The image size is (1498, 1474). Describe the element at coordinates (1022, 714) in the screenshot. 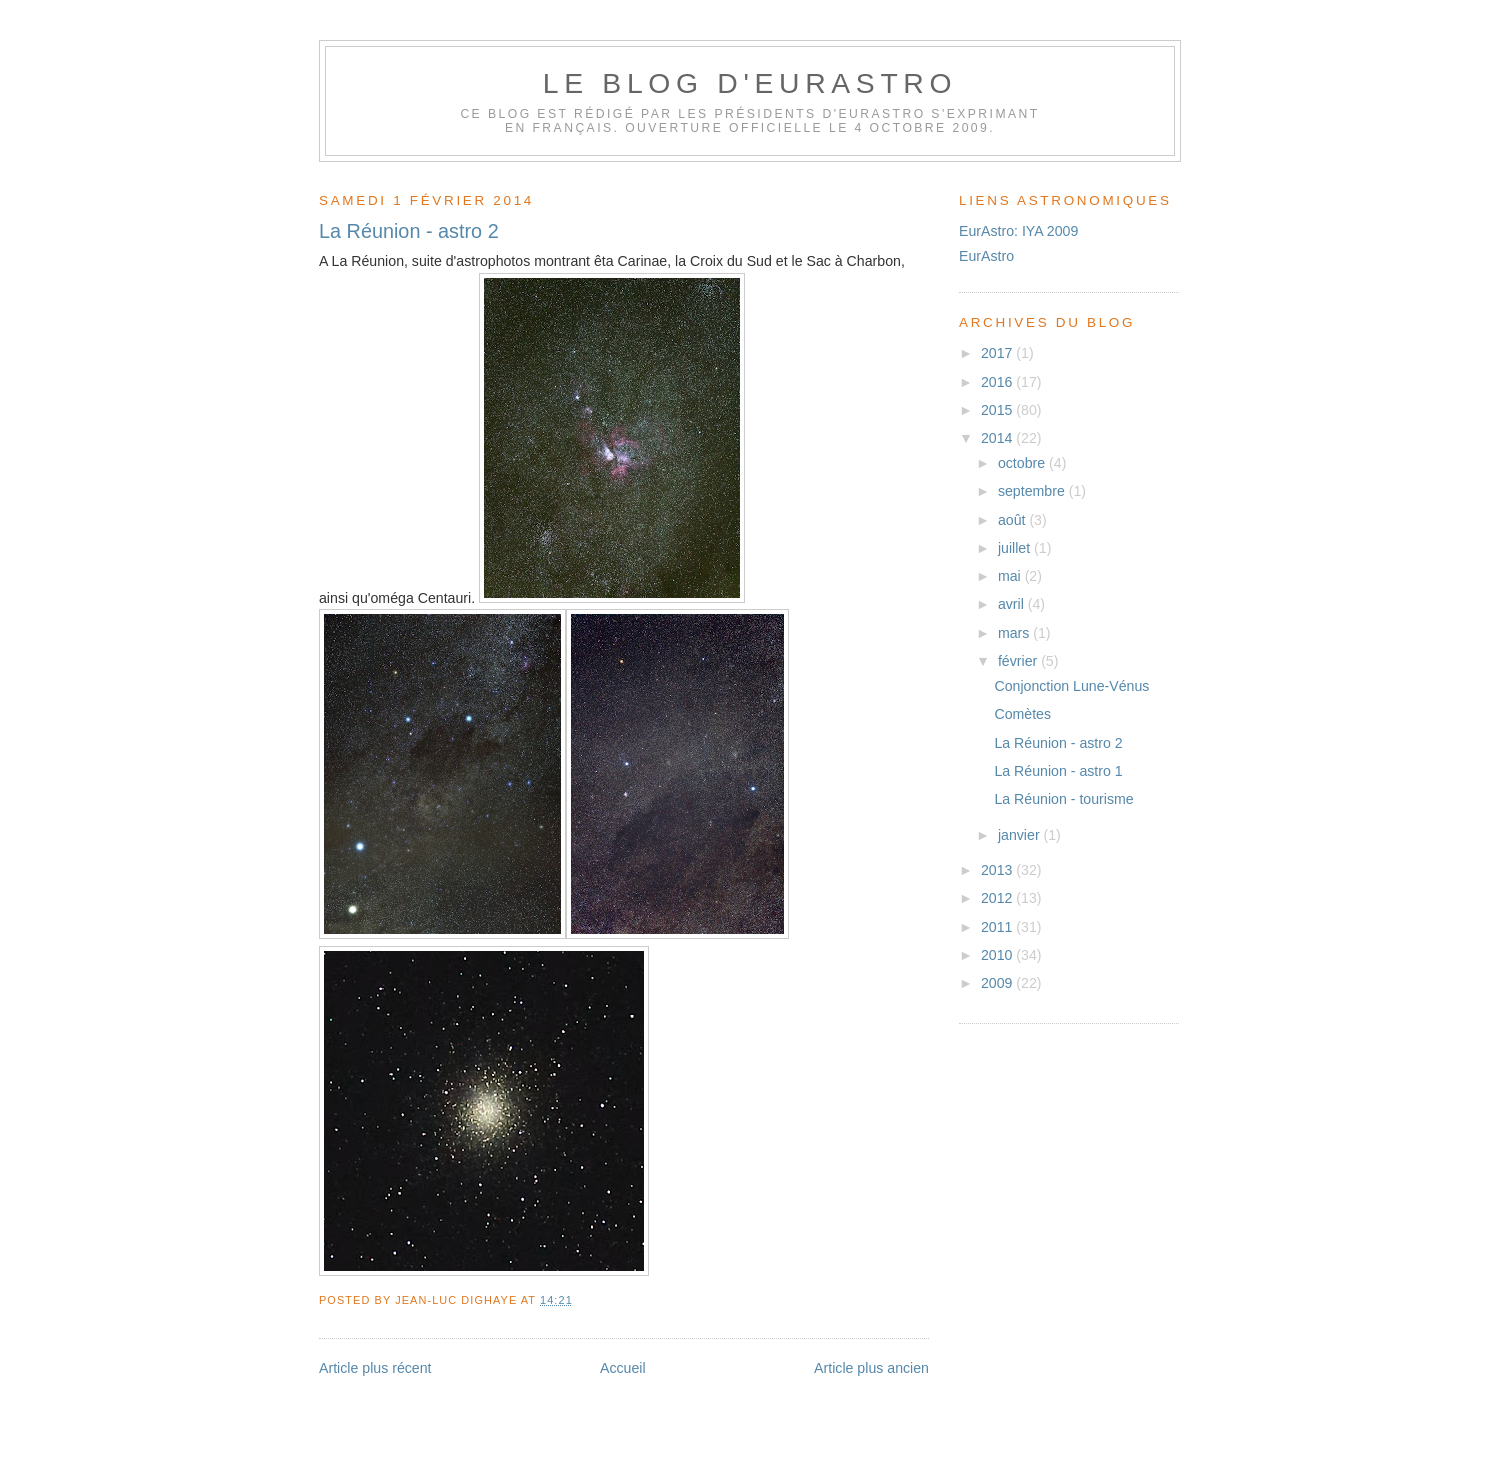

I see `Comètes` at that location.